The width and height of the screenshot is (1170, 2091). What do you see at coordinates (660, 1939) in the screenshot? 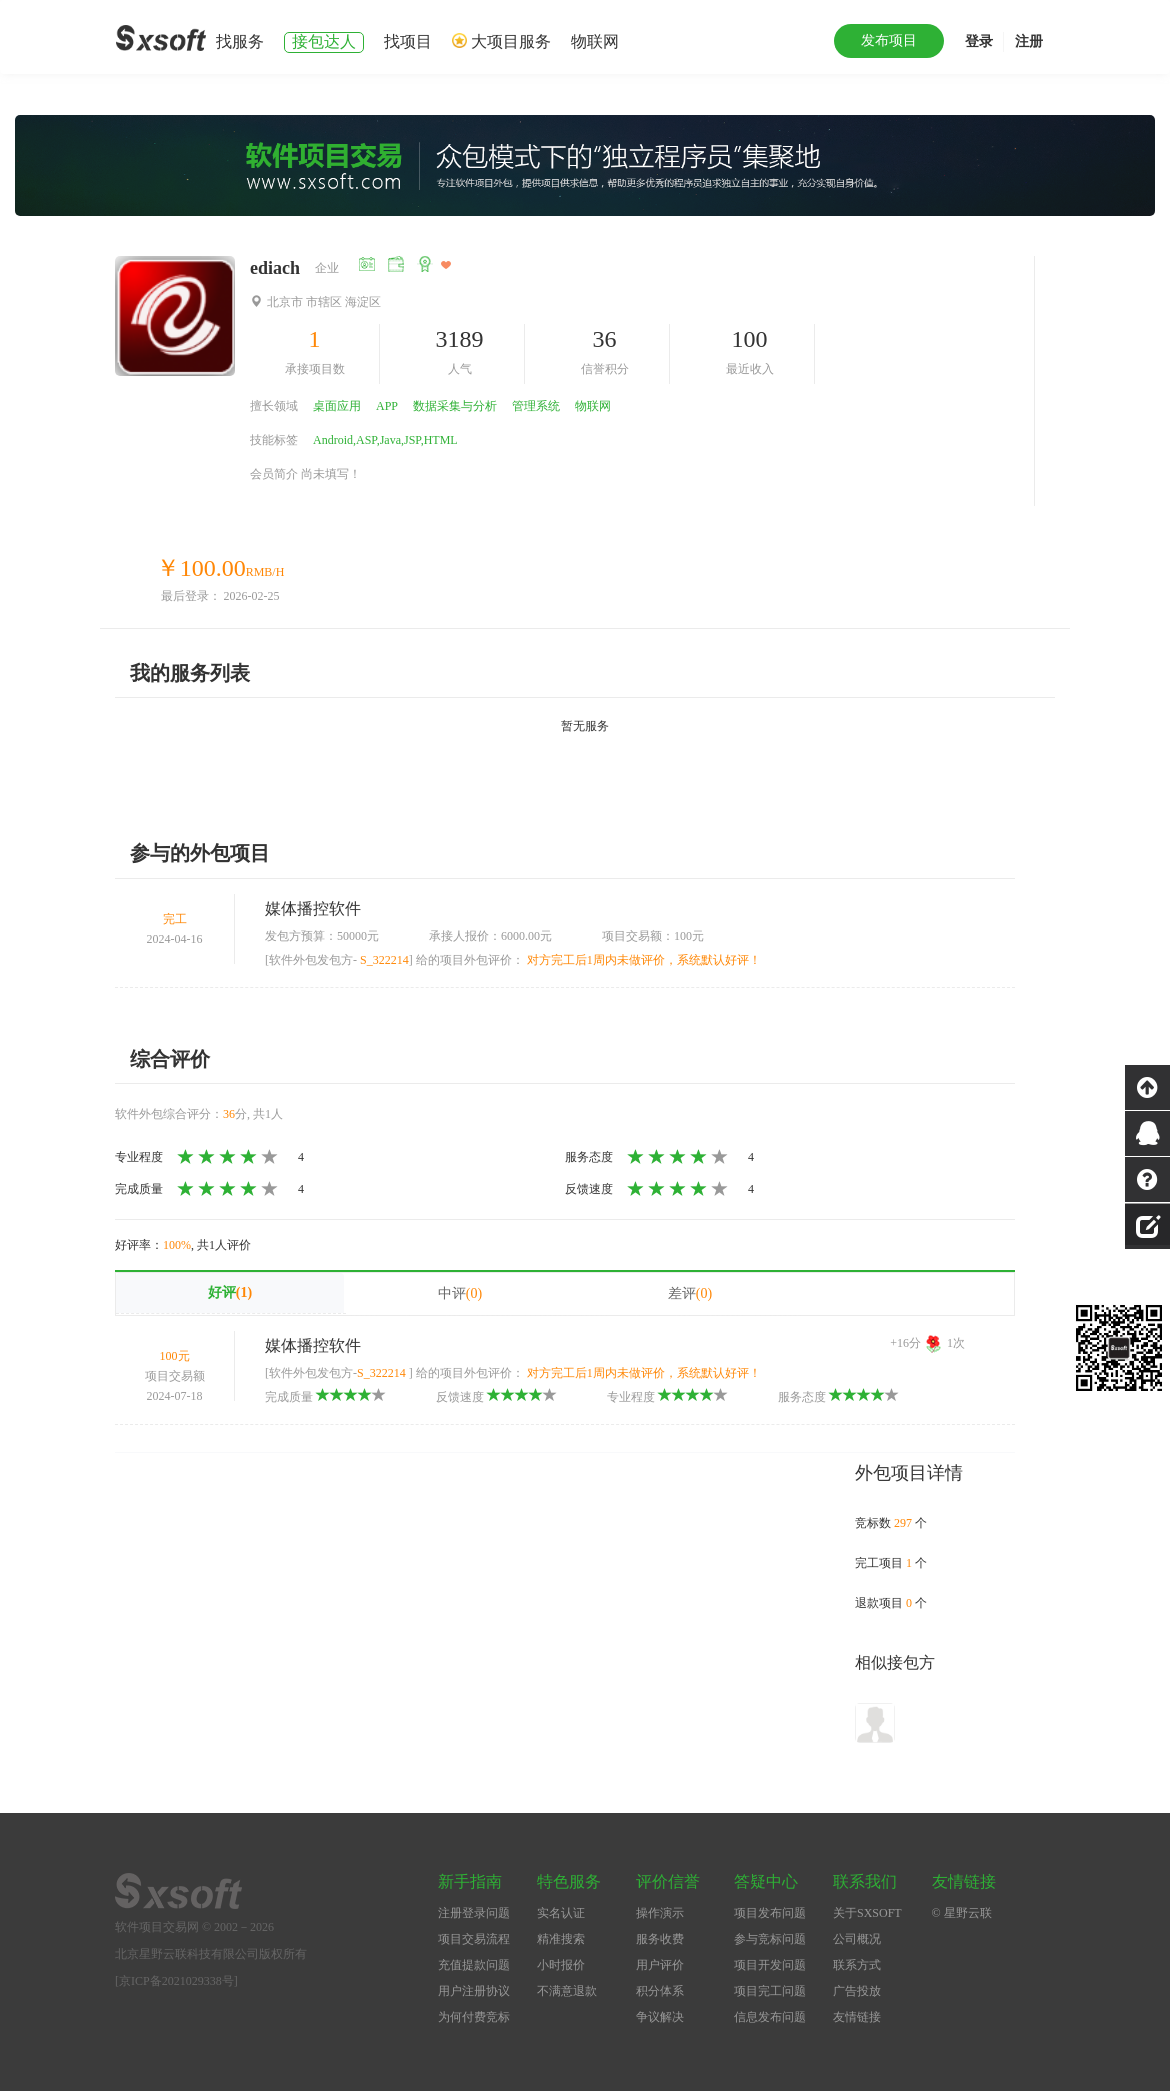
I see `服务收费` at bounding box center [660, 1939].